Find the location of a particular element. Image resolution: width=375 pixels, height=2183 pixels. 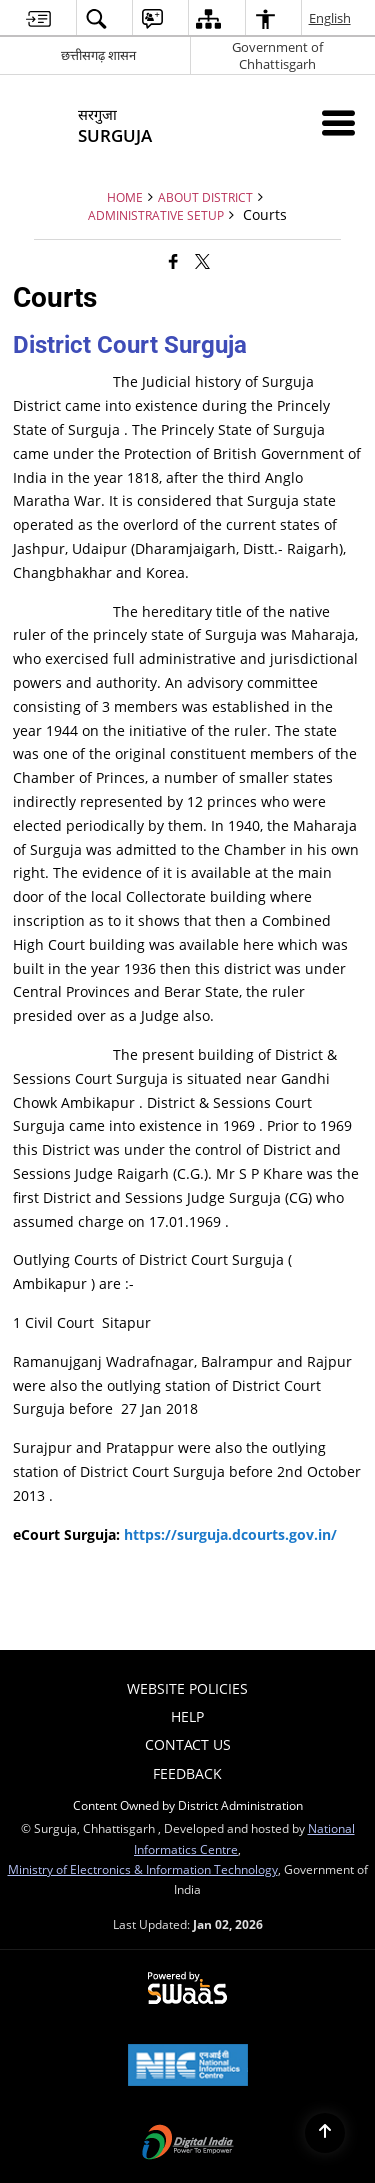

[menuitem] is located at coordinates (38, 18).